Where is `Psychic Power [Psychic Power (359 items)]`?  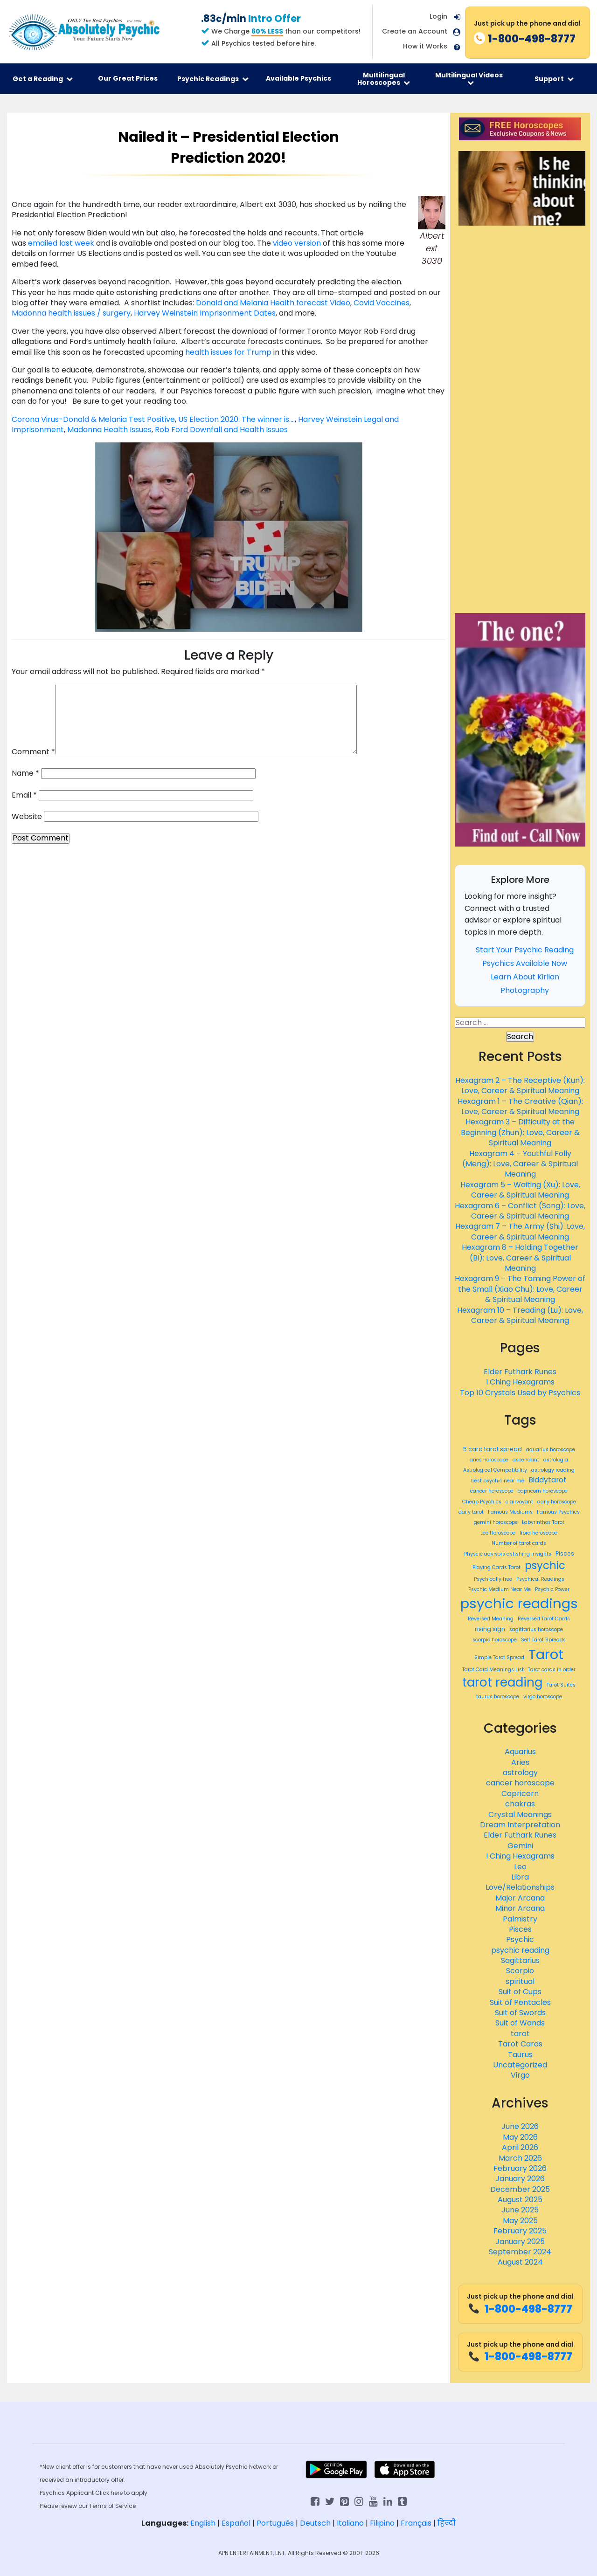
Psychic Power [Psychic Power (359 items)] is located at coordinates (552, 1589).